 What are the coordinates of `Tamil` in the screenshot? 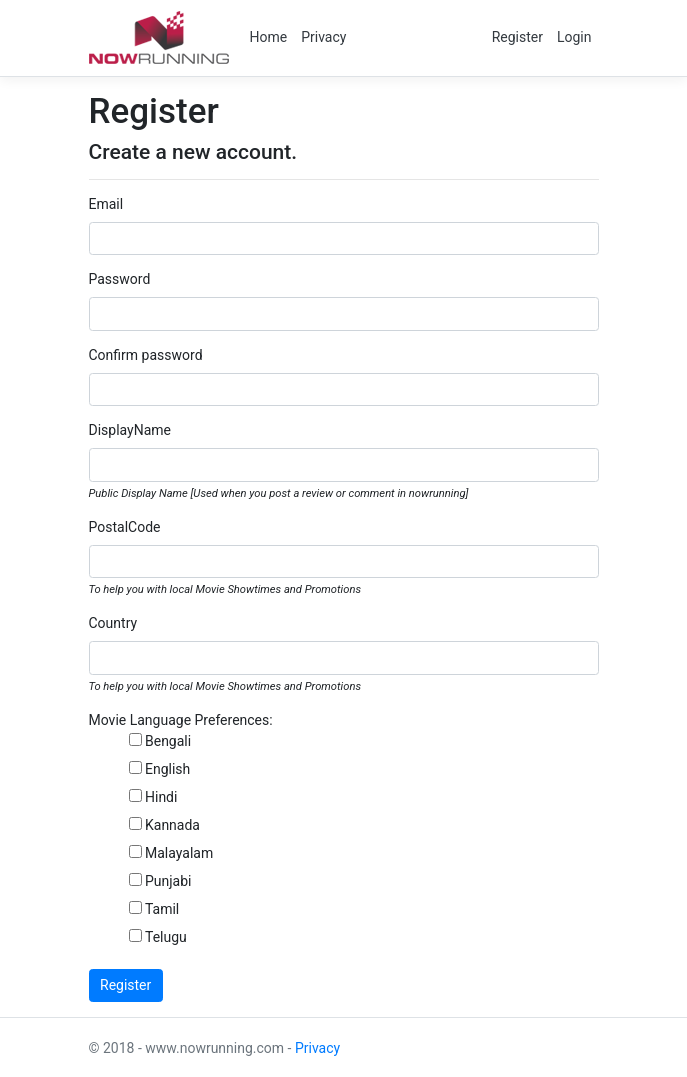 It's located at (162, 909).